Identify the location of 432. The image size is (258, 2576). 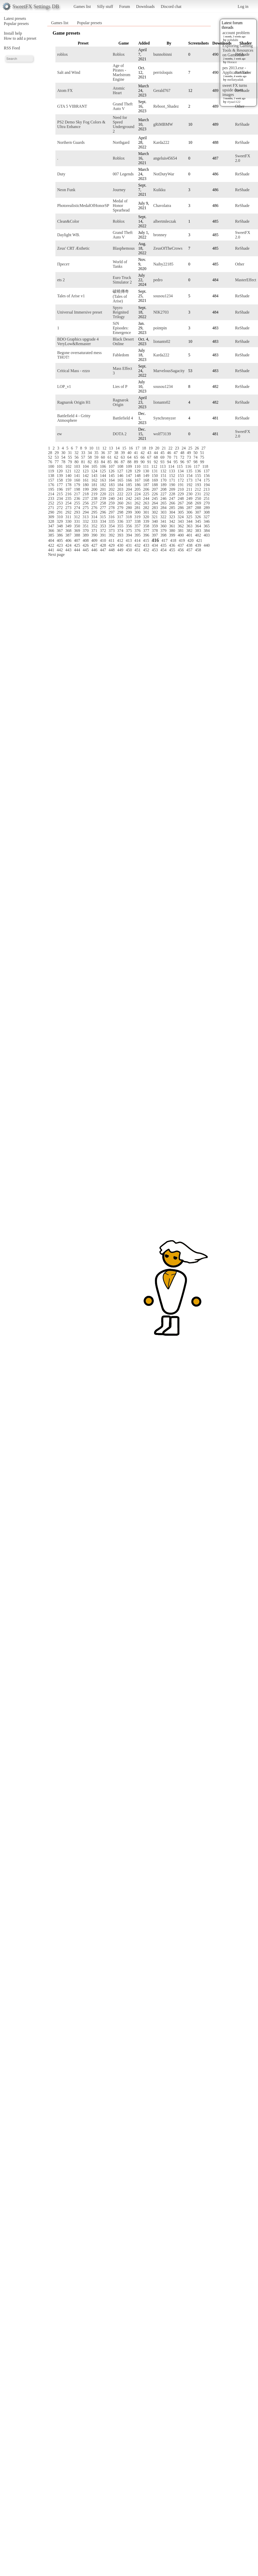
(137, 545).